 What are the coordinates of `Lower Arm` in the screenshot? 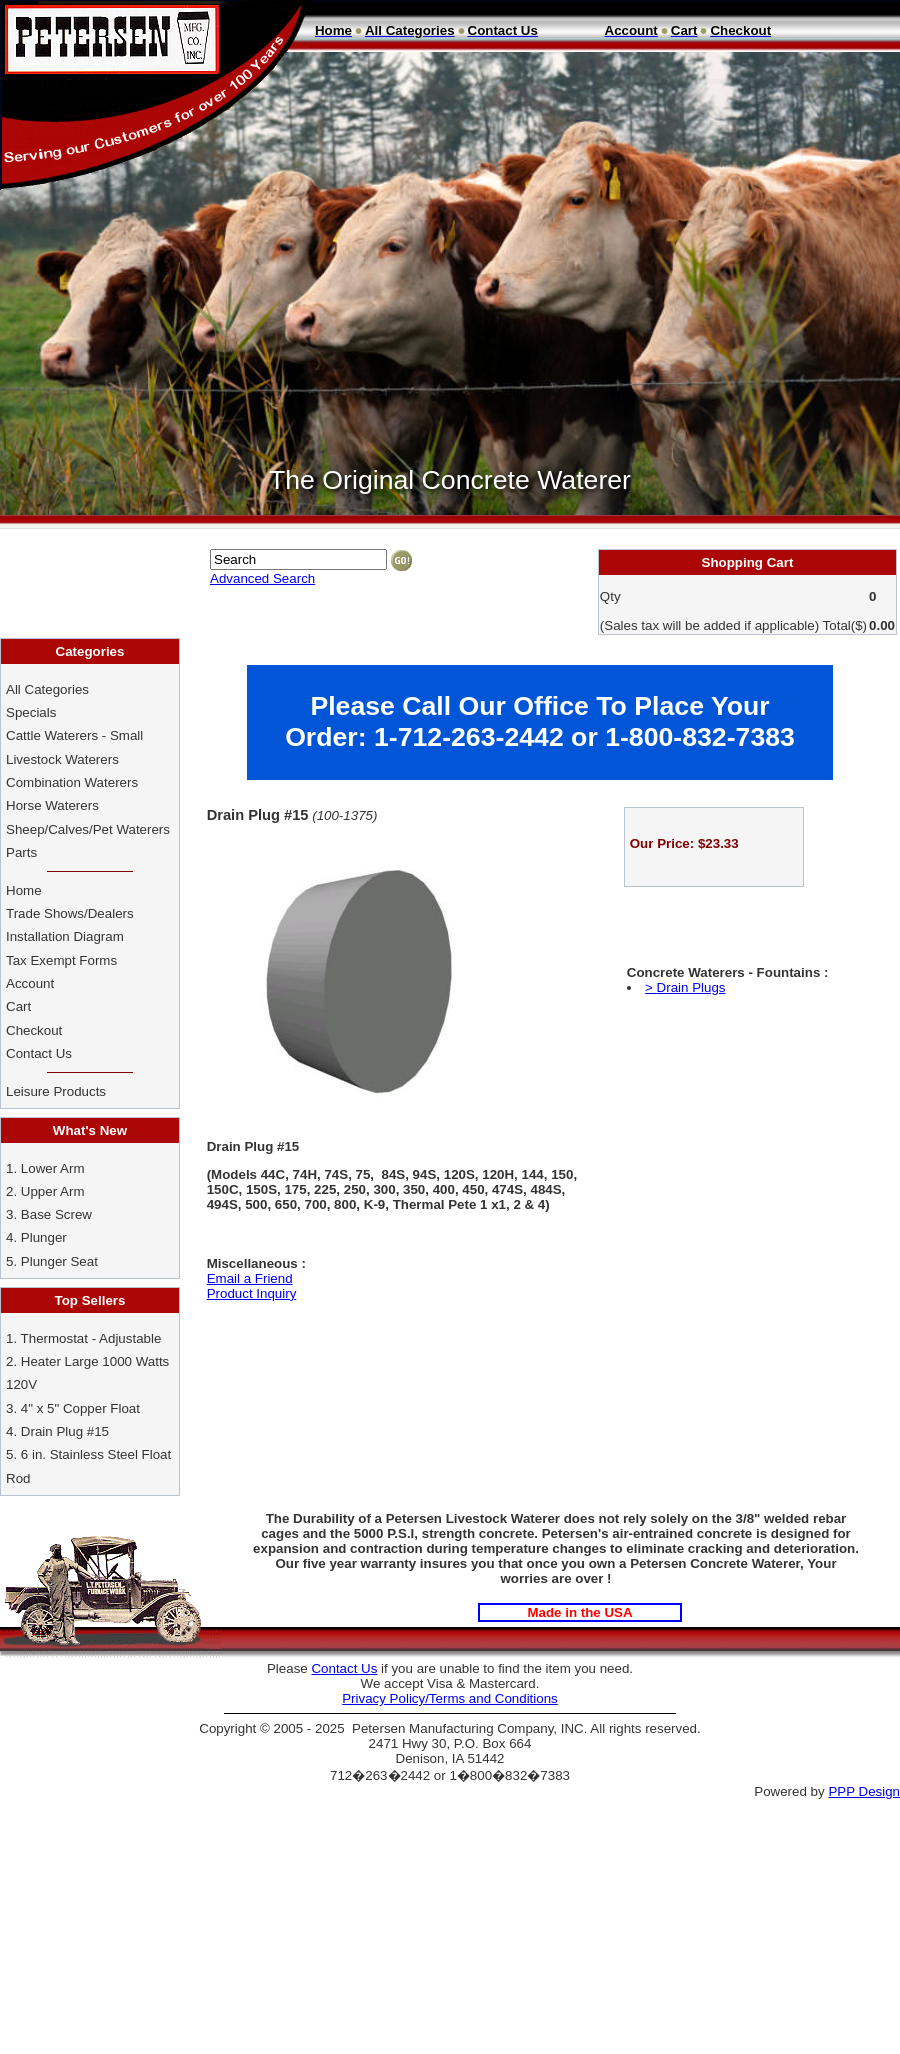 It's located at (53, 1168).